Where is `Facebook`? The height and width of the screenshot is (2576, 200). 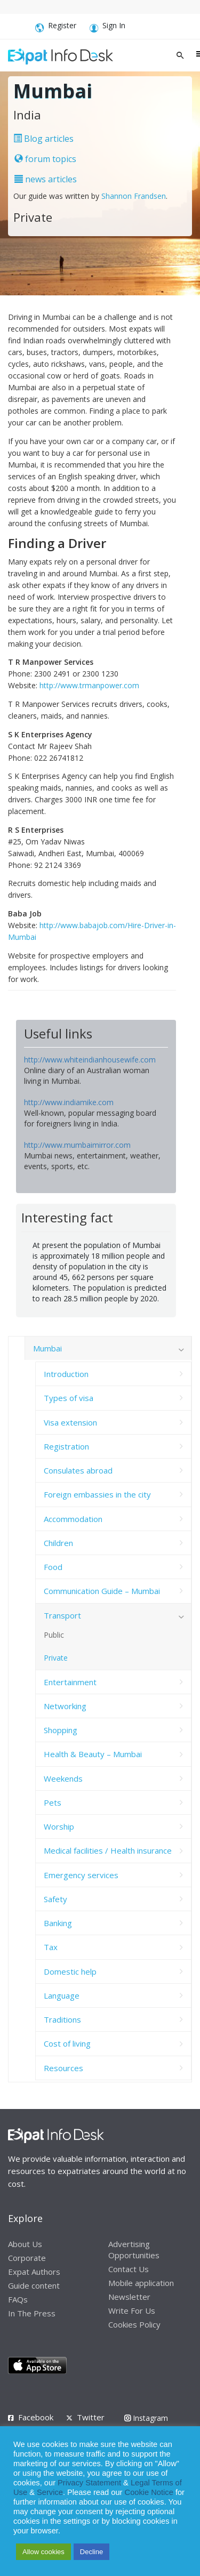
Facebook is located at coordinates (35, 2417).